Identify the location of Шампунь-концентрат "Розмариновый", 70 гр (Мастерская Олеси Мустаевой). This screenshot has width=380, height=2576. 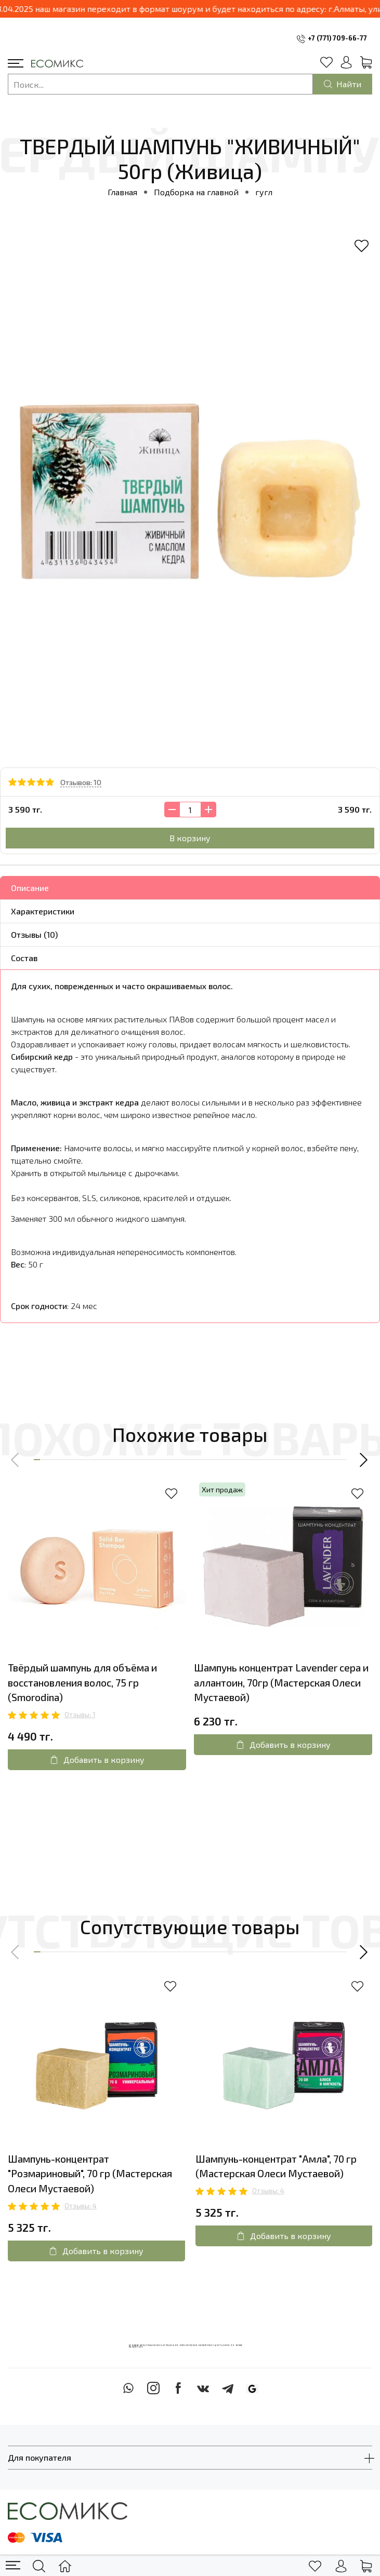
(90, 2174).